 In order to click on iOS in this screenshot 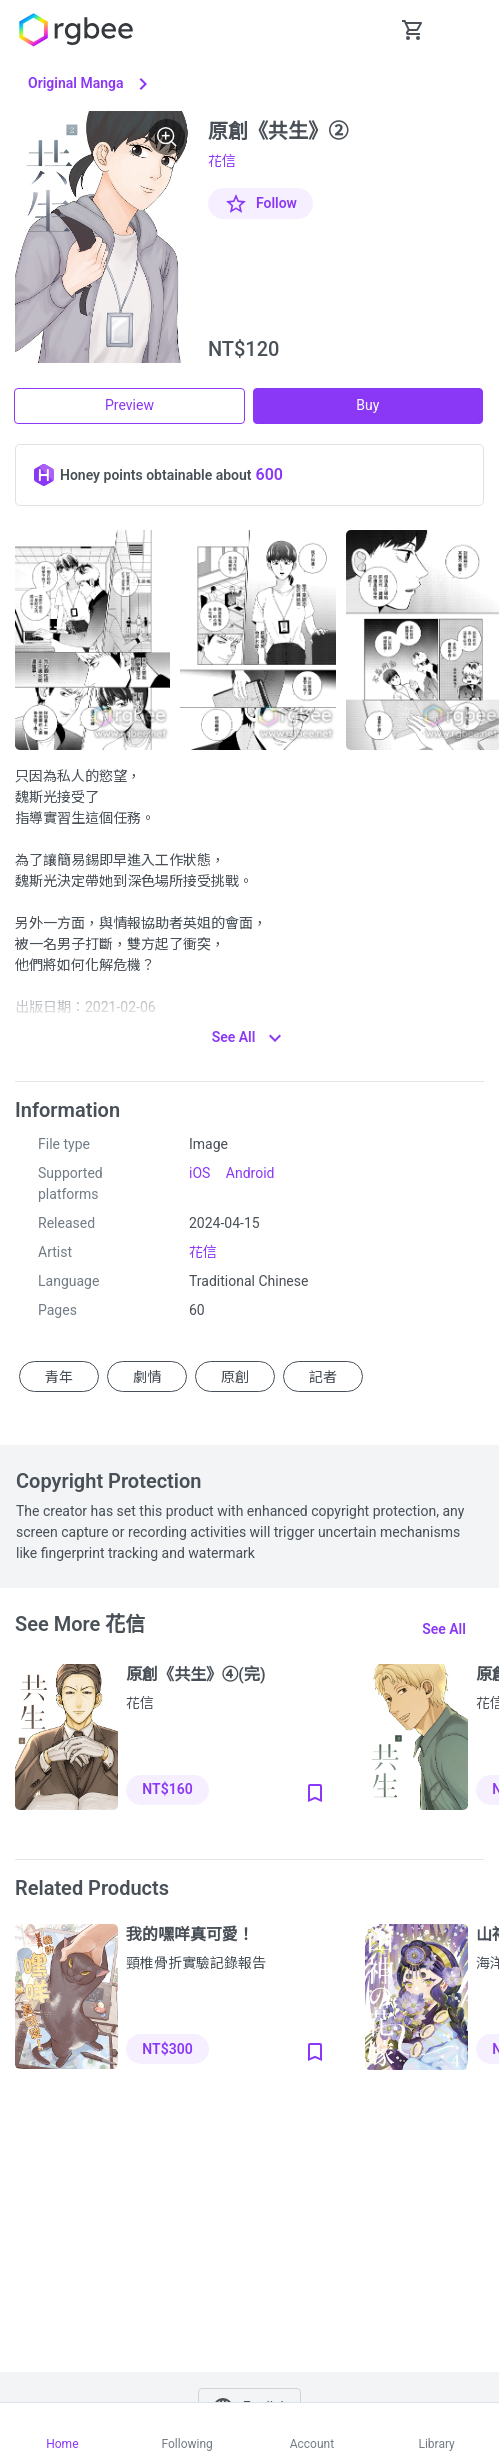, I will do `click(199, 1173)`.